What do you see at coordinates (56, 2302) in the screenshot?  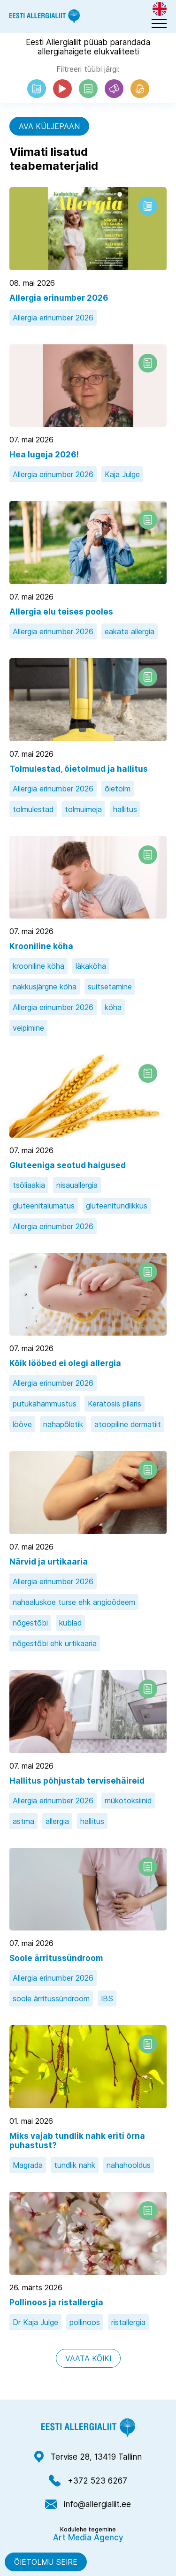 I see `Pollinoos ja ristallergia` at bounding box center [56, 2302].